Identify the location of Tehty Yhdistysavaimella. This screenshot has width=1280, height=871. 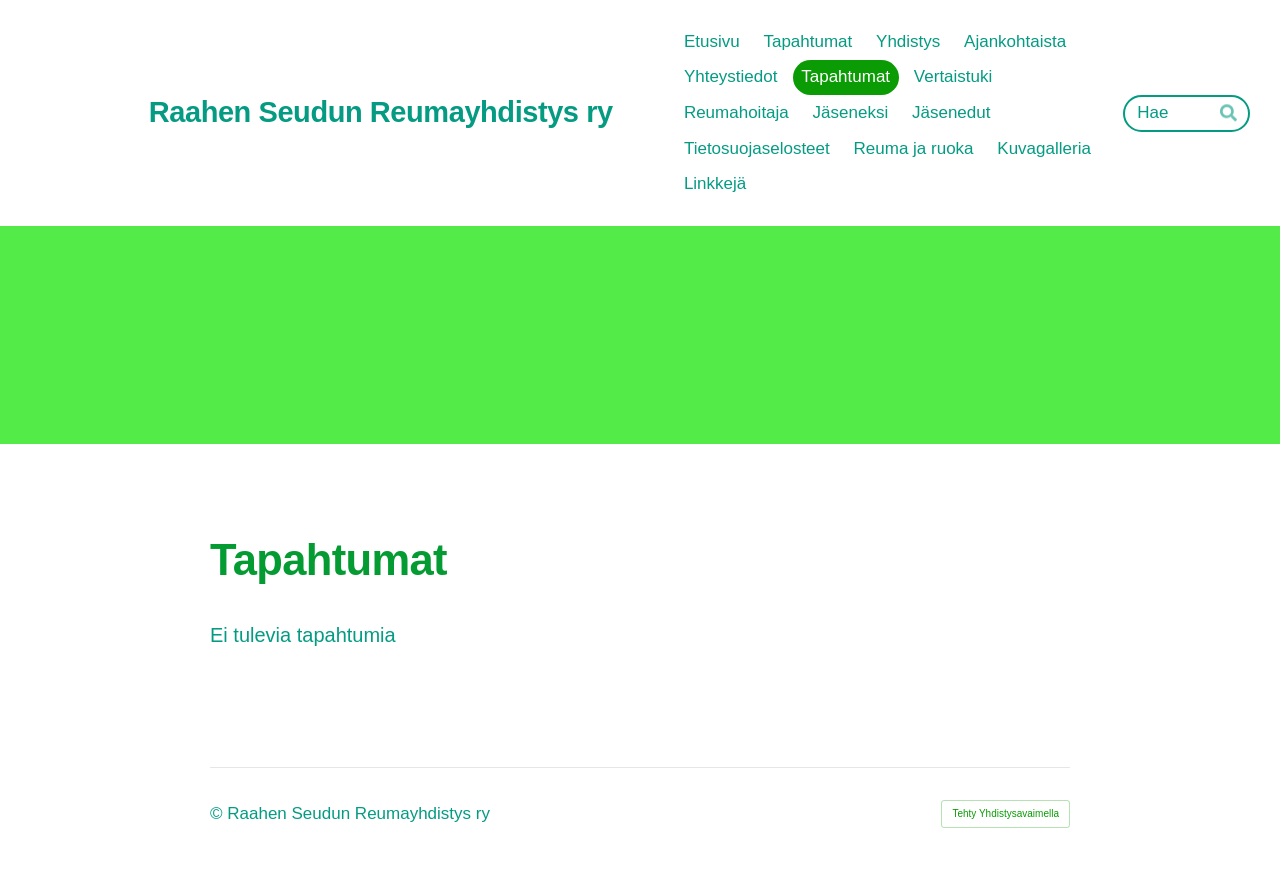
(1005, 813).